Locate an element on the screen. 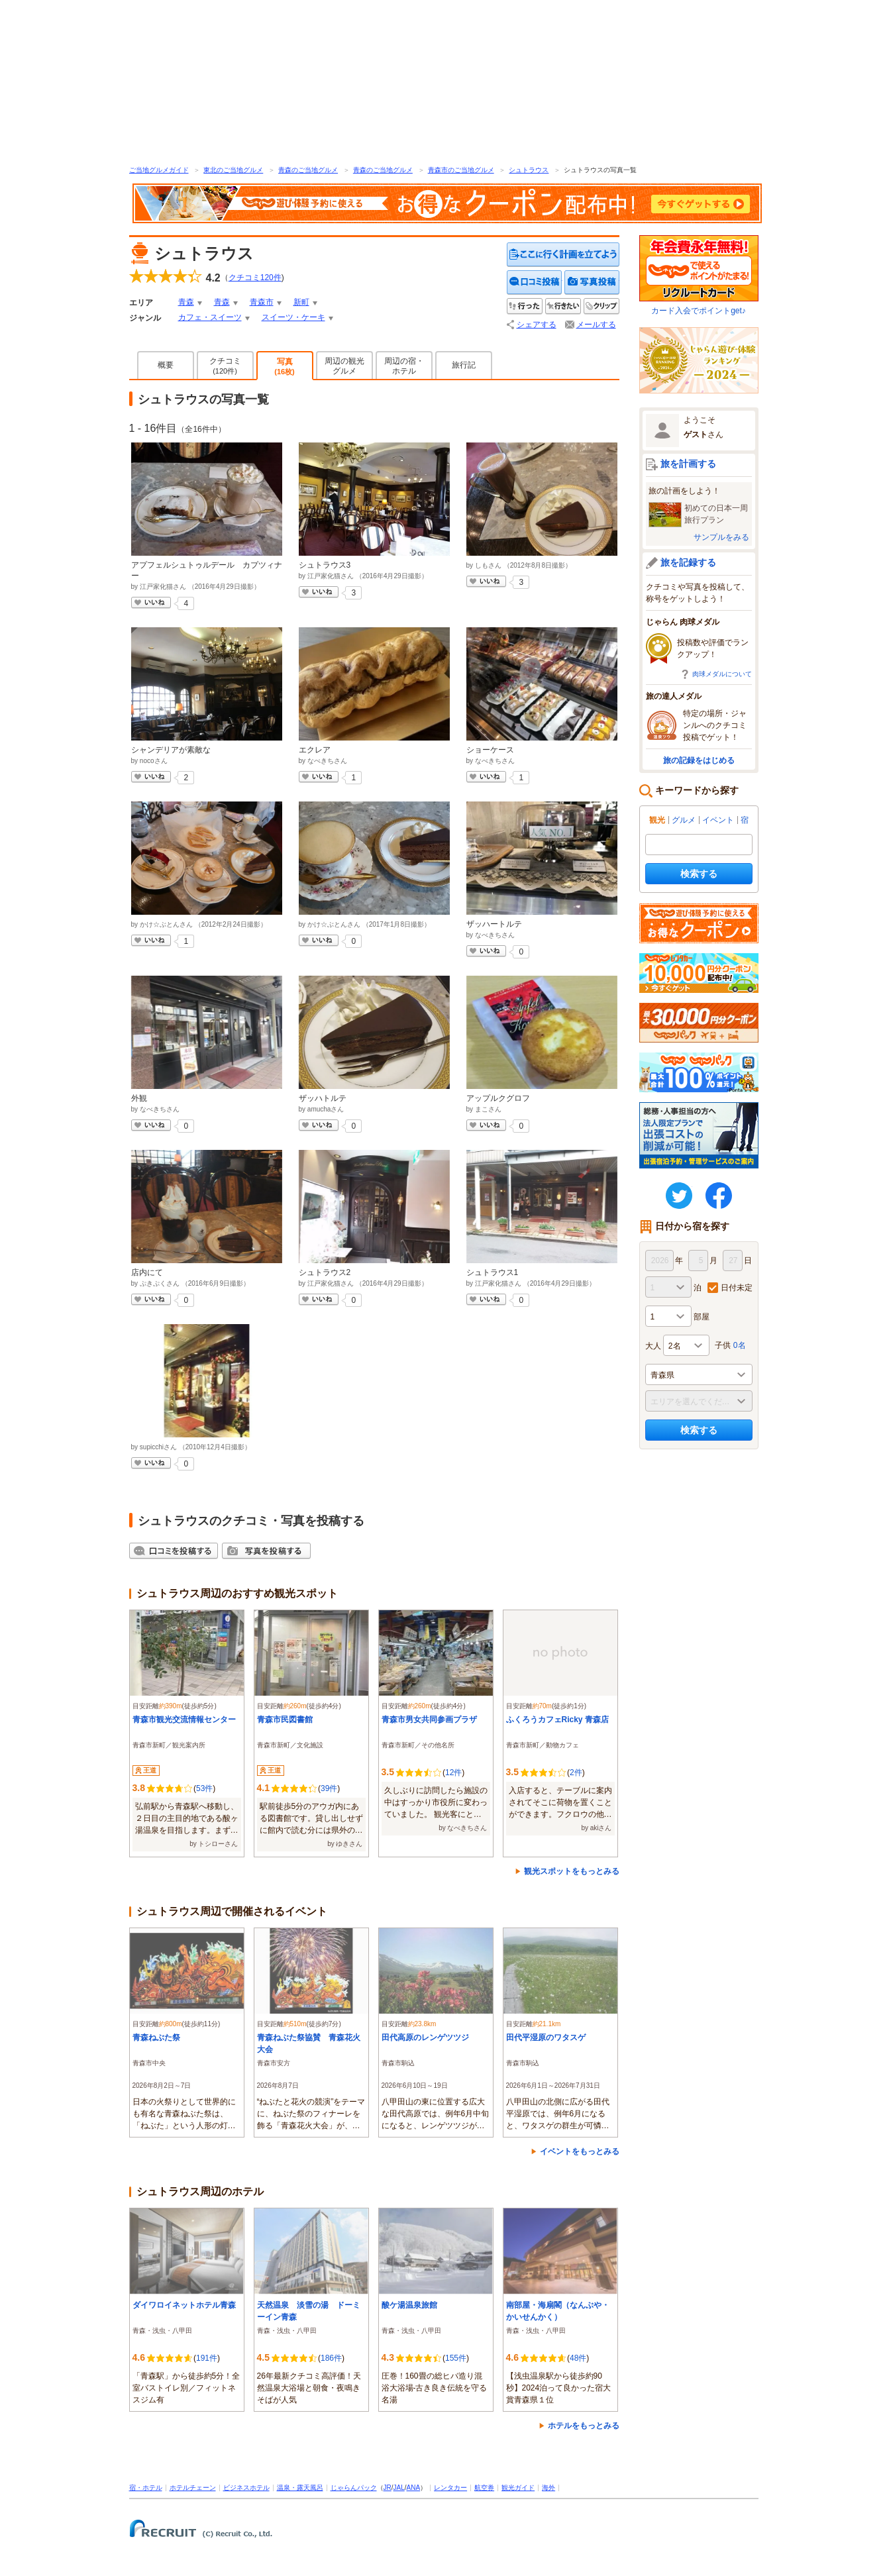 The height and width of the screenshot is (2576, 887). 写真を投稿する is located at coordinates (591, 282).